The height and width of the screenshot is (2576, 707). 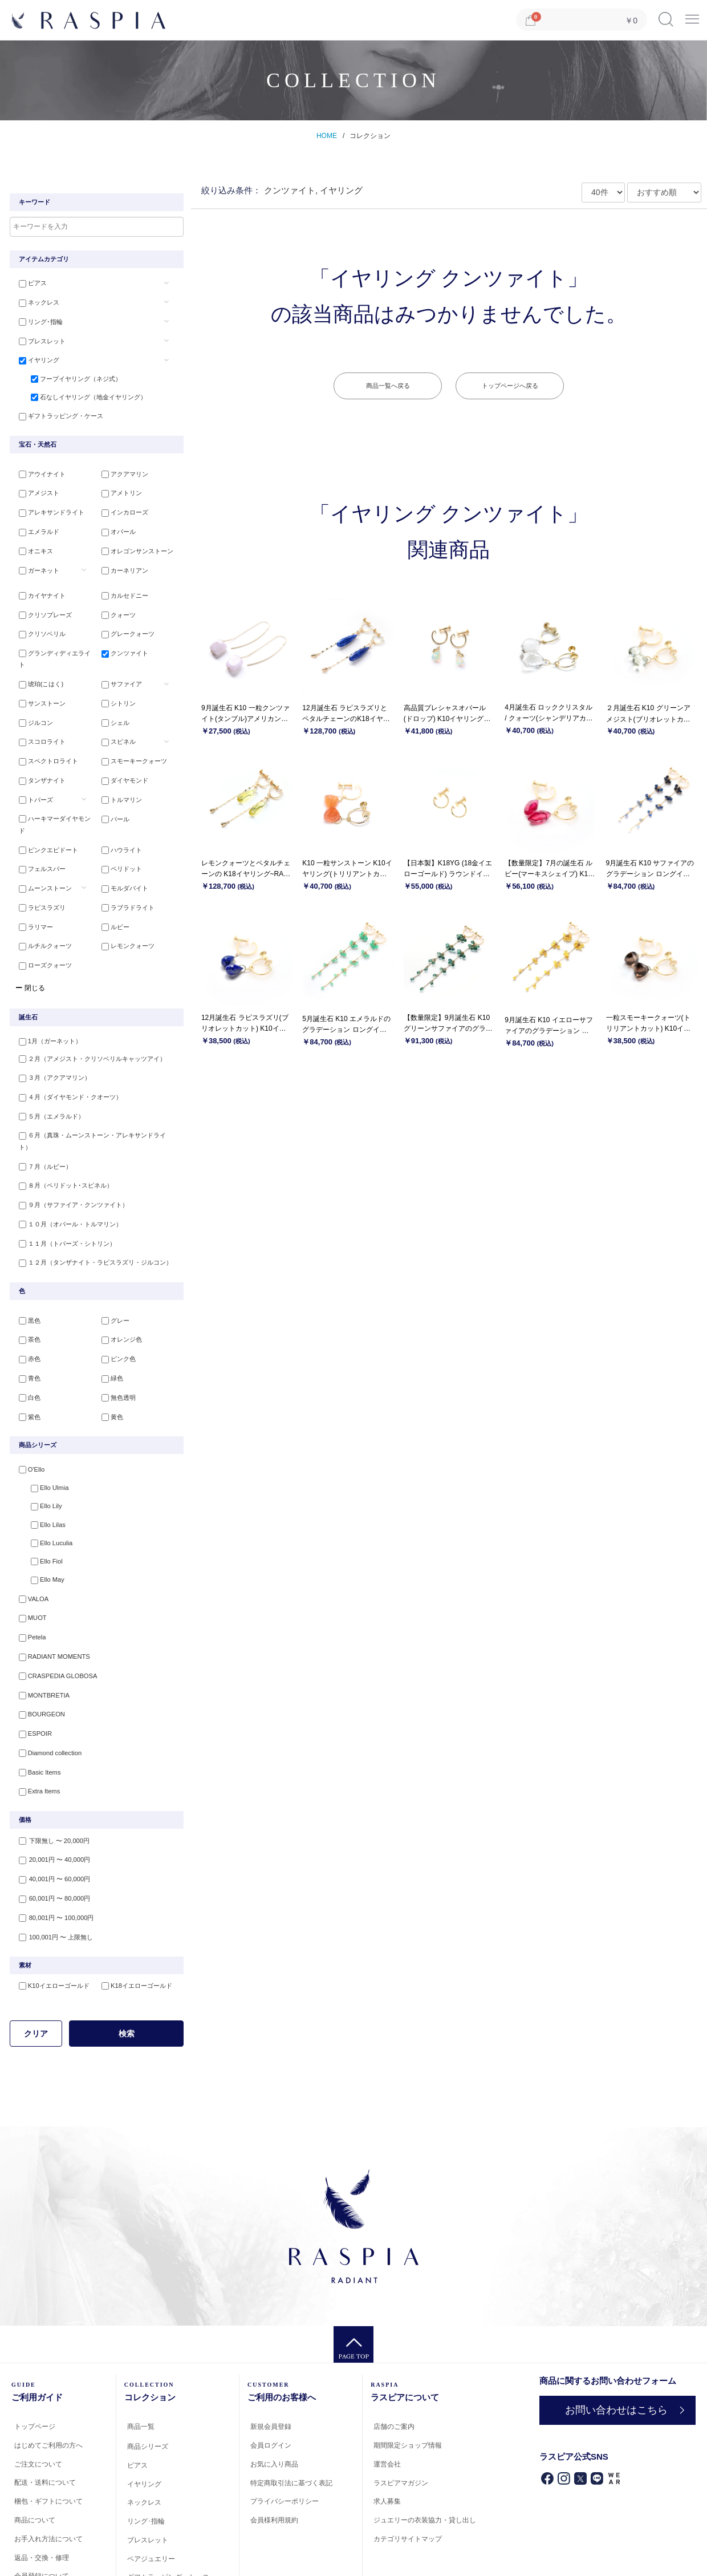 I want to click on トップページへ戻る, so click(x=510, y=385).